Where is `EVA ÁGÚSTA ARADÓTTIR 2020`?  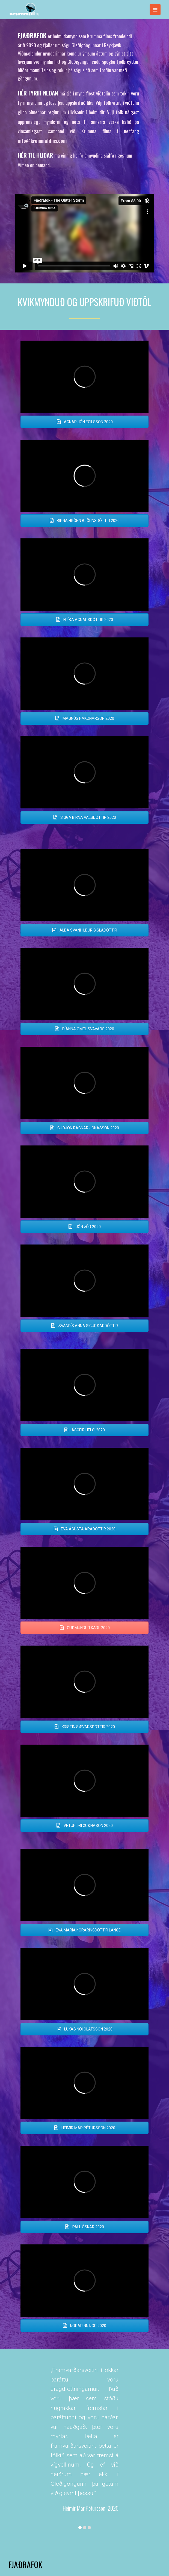
EVA ÁGÚSTA ARADÓTTIR 2020 is located at coordinates (84, 1529).